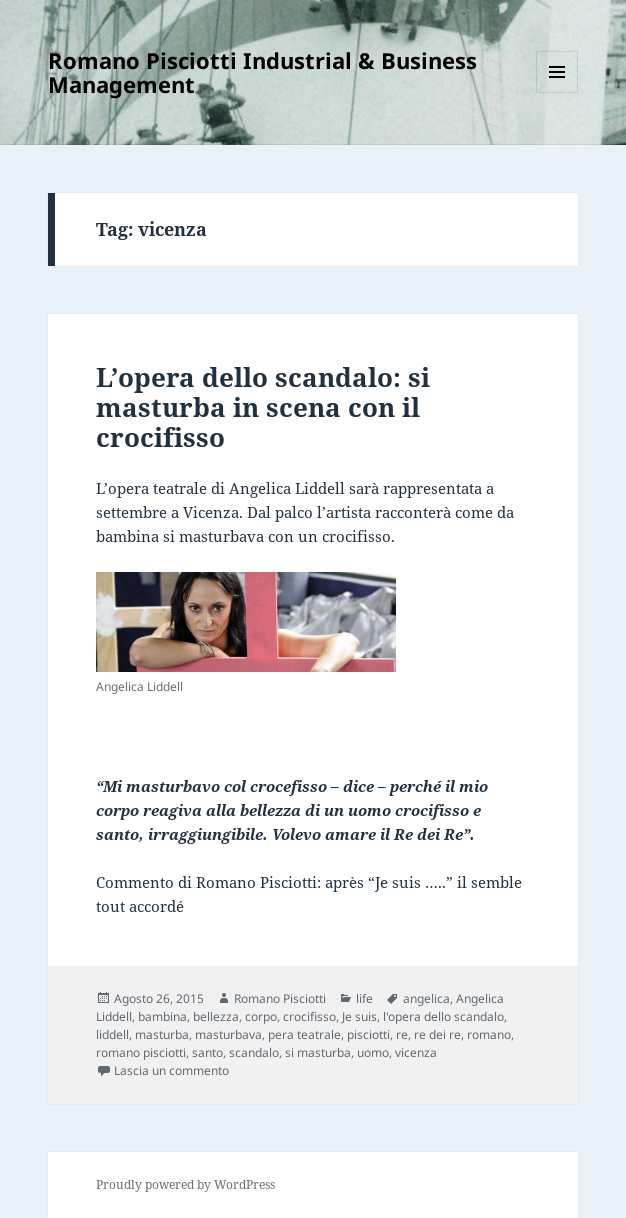  Describe the element at coordinates (216, 1016) in the screenshot. I see `bellezza` at that location.